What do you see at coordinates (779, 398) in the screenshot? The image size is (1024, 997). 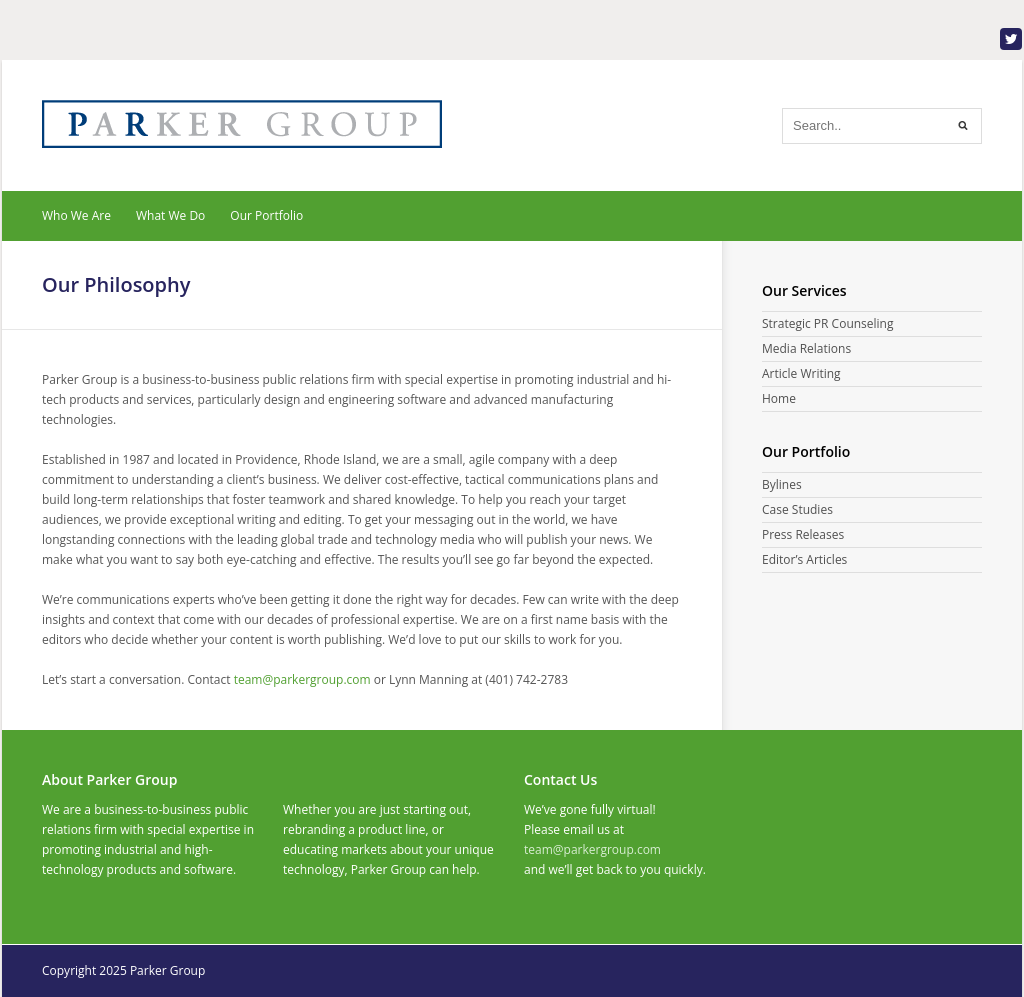 I see `Home` at bounding box center [779, 398].